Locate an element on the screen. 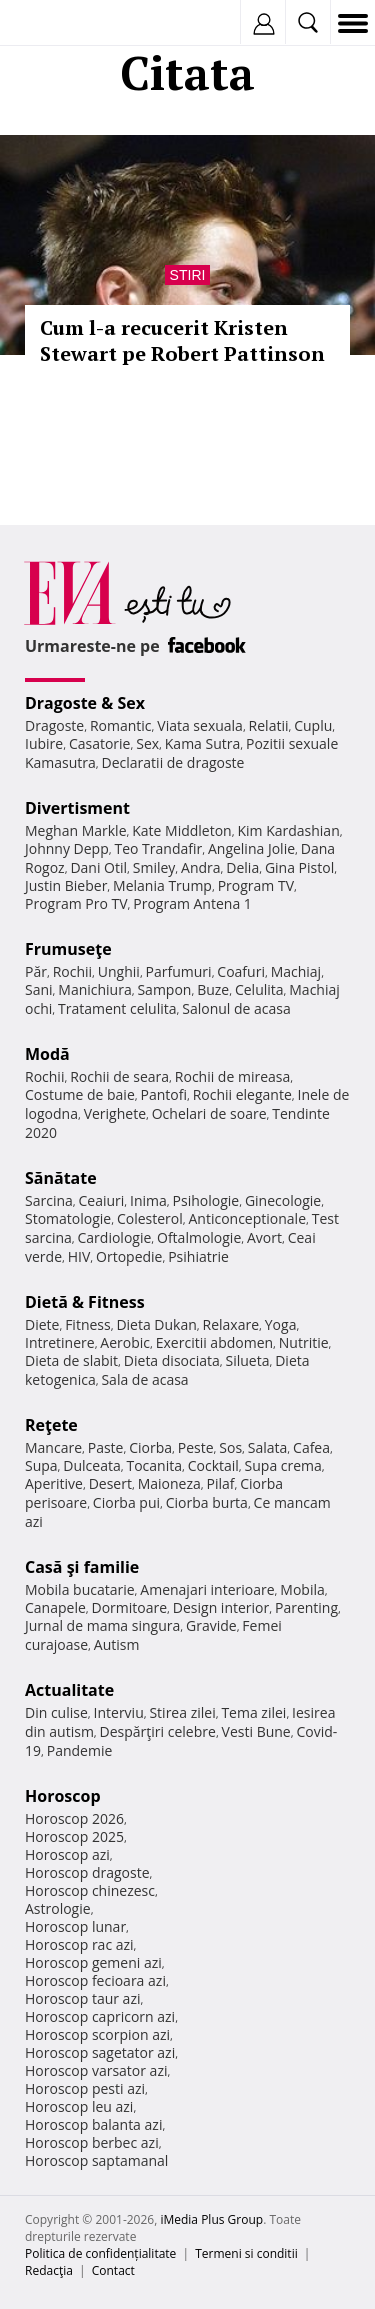  Cocktail is located at coordinates (213, 1465).